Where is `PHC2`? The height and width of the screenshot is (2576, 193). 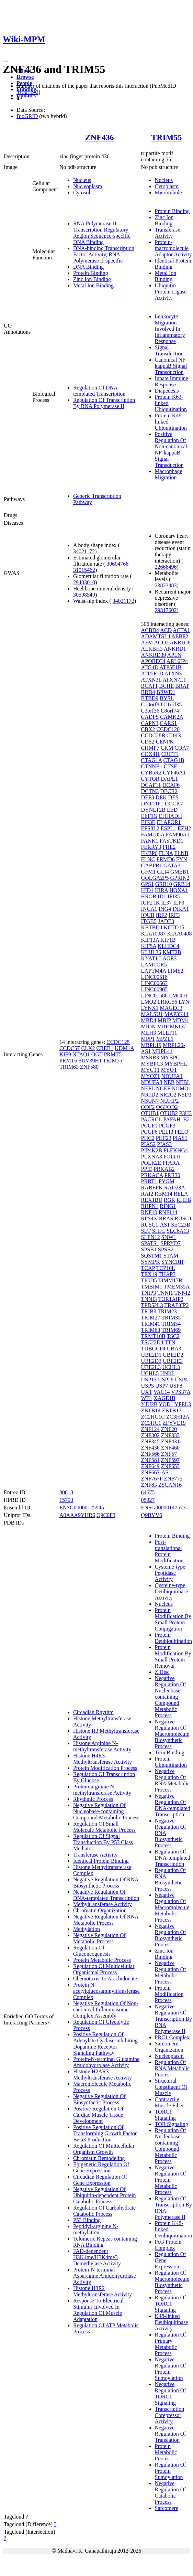 PHC2 is located at coordinates (148, 1138).